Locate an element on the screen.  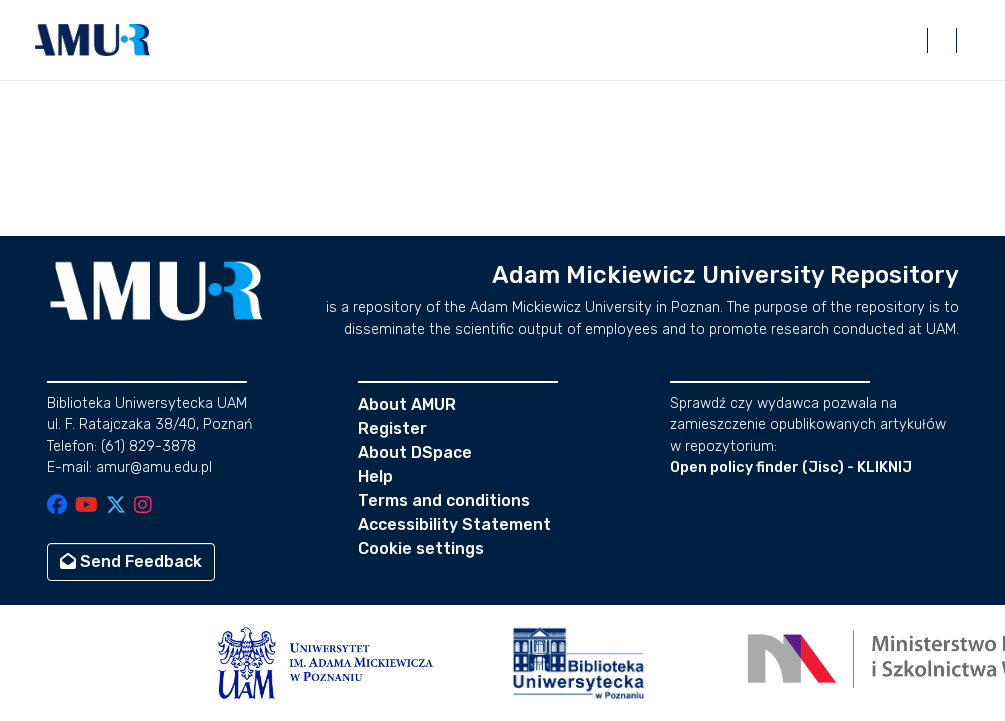
Cookie settings [button] is located at coordinates (421, 548).